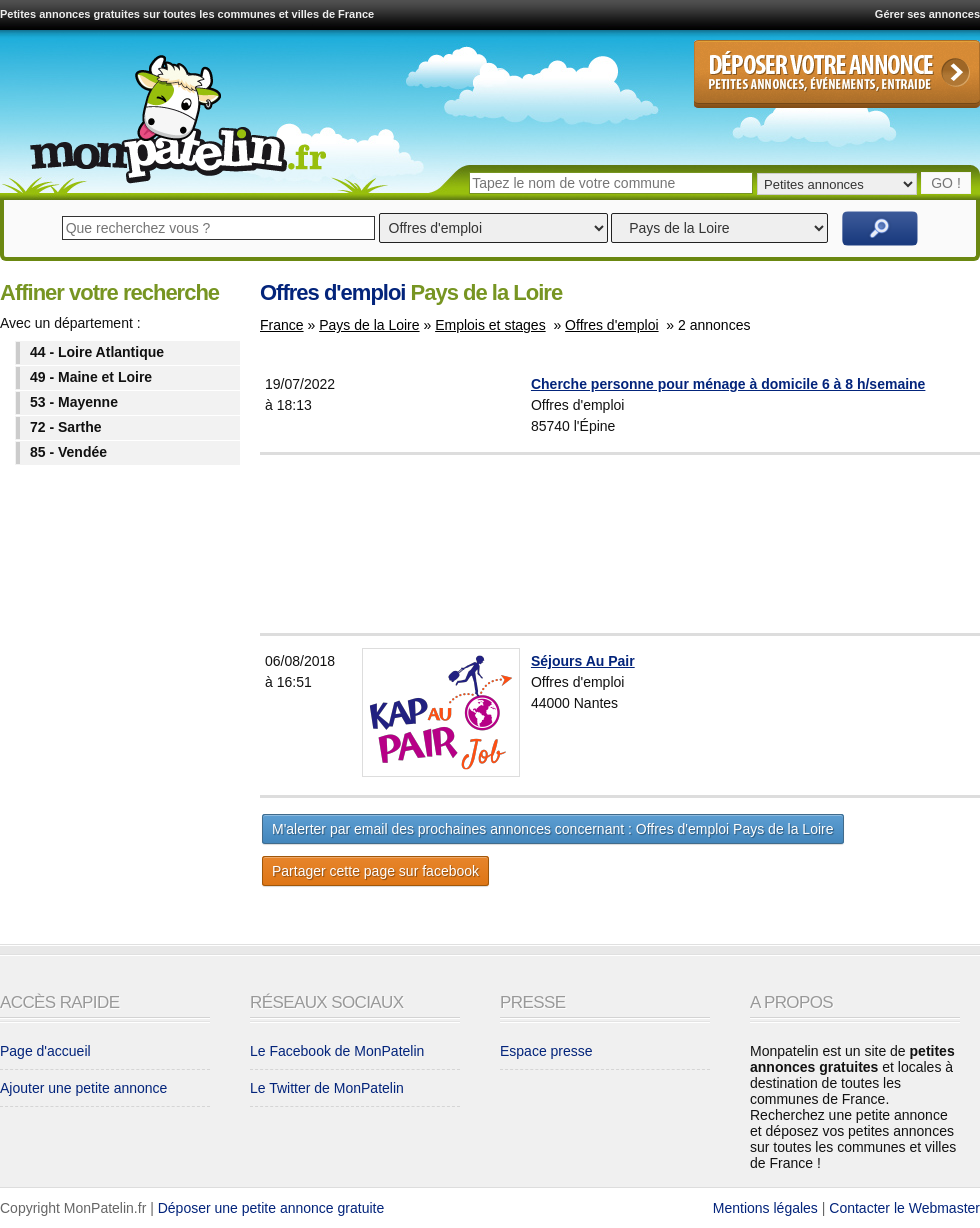 Image resolution: width=980 pixels, height=1228 pixels. Describe the element at coordinates (765, 1208) in the screenshot. I see `Mentions légales` at that location.